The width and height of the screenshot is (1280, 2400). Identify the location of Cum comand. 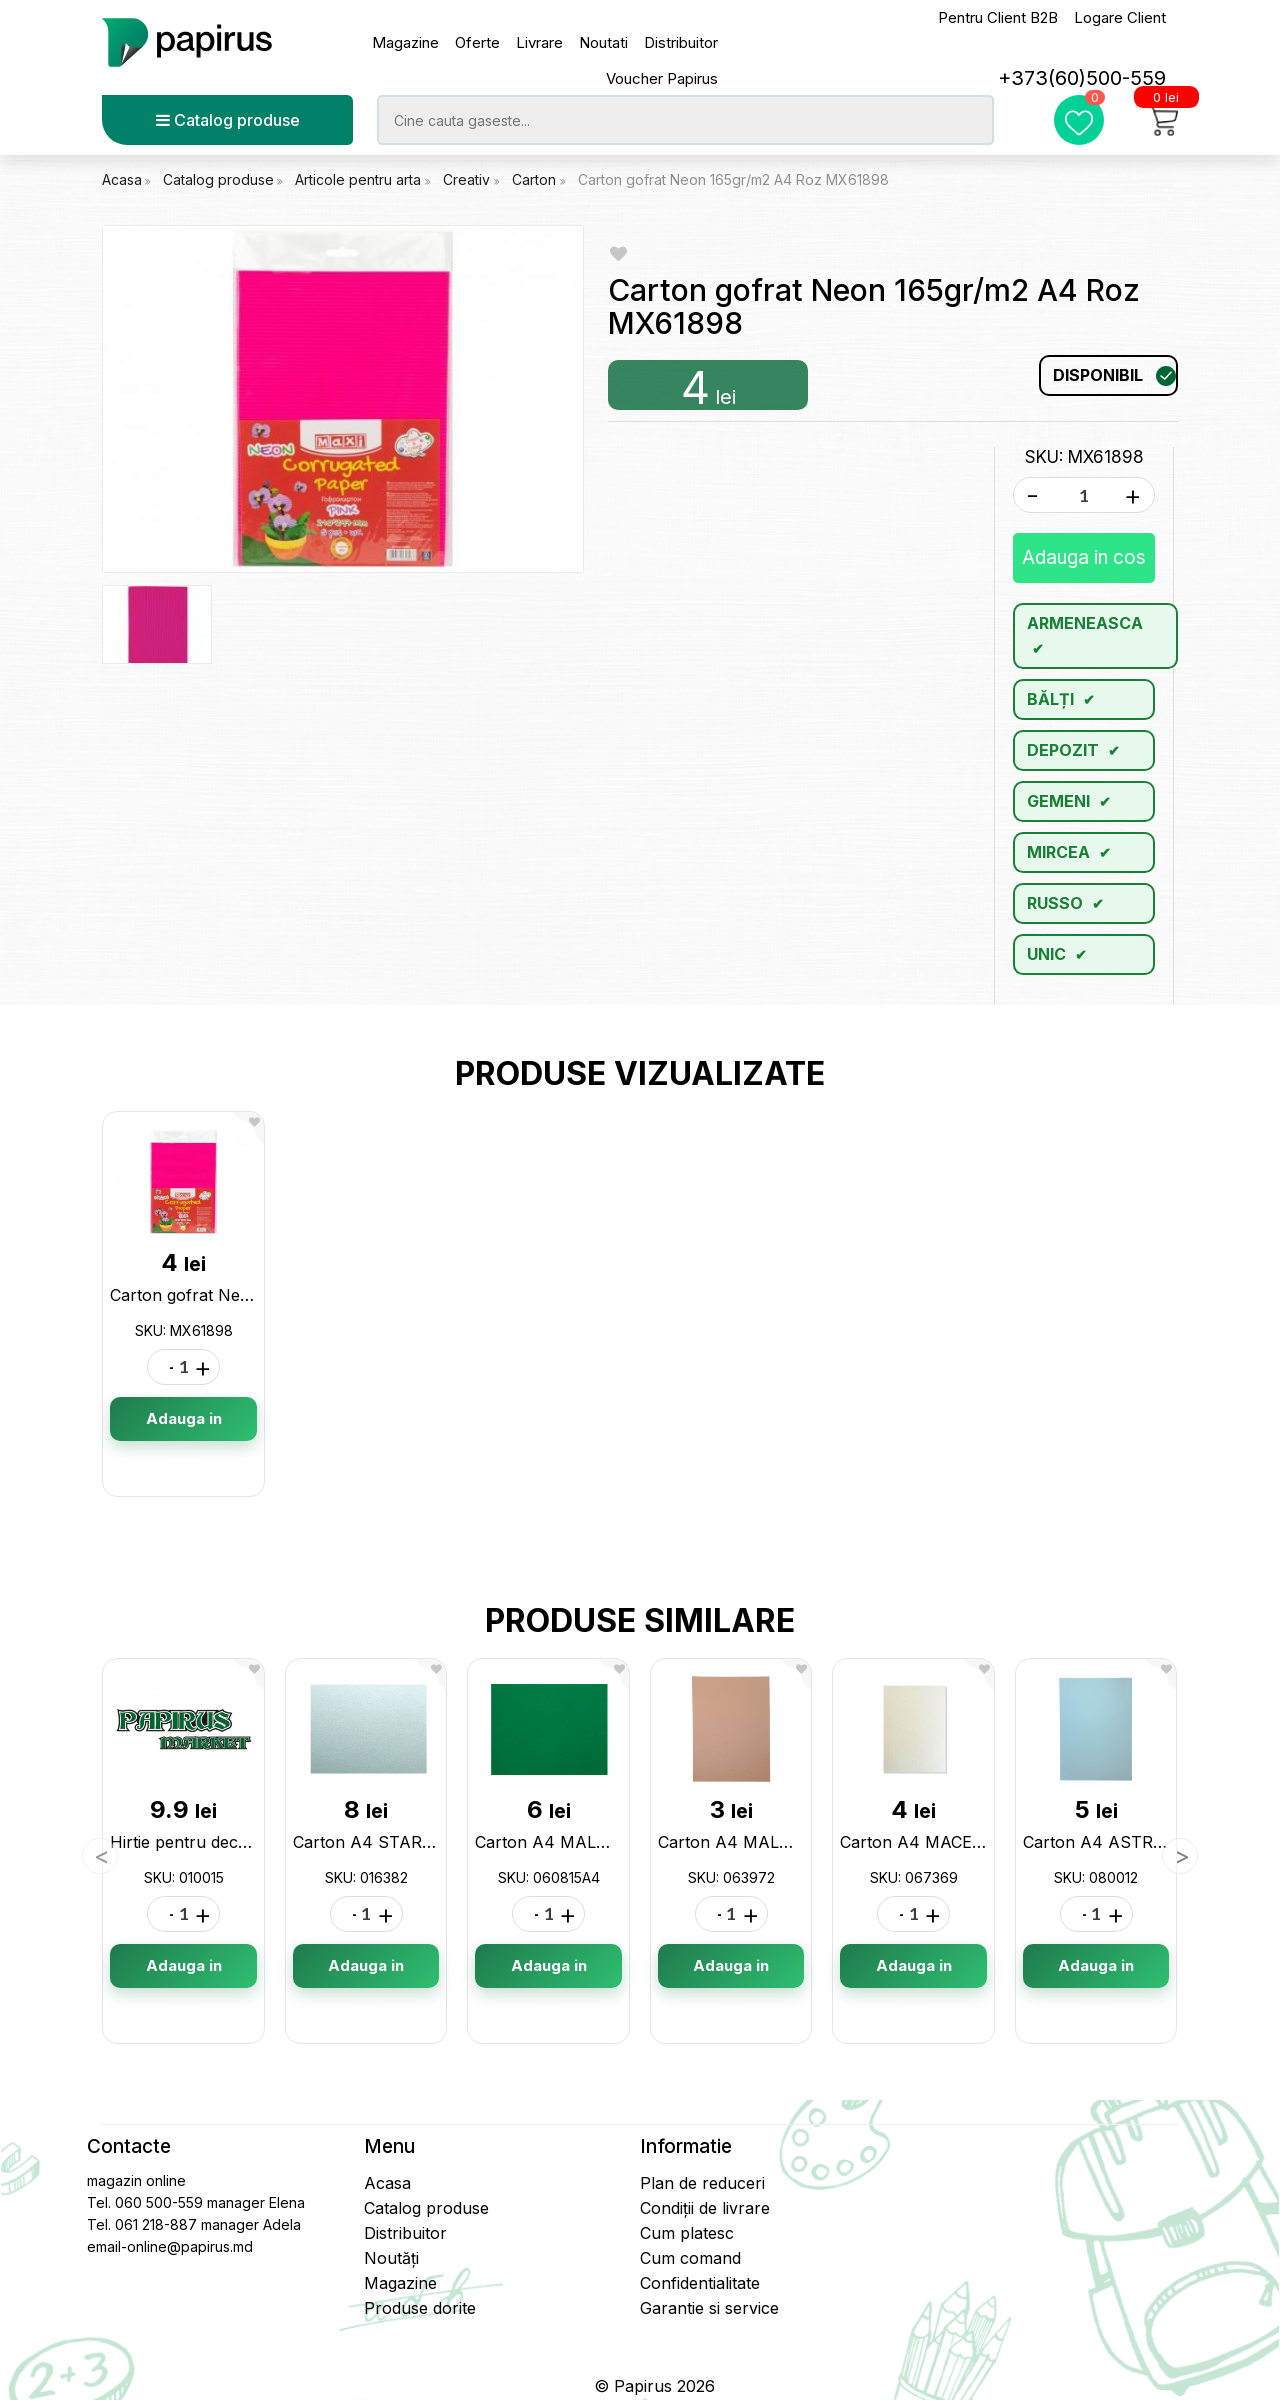
(690, 2258).